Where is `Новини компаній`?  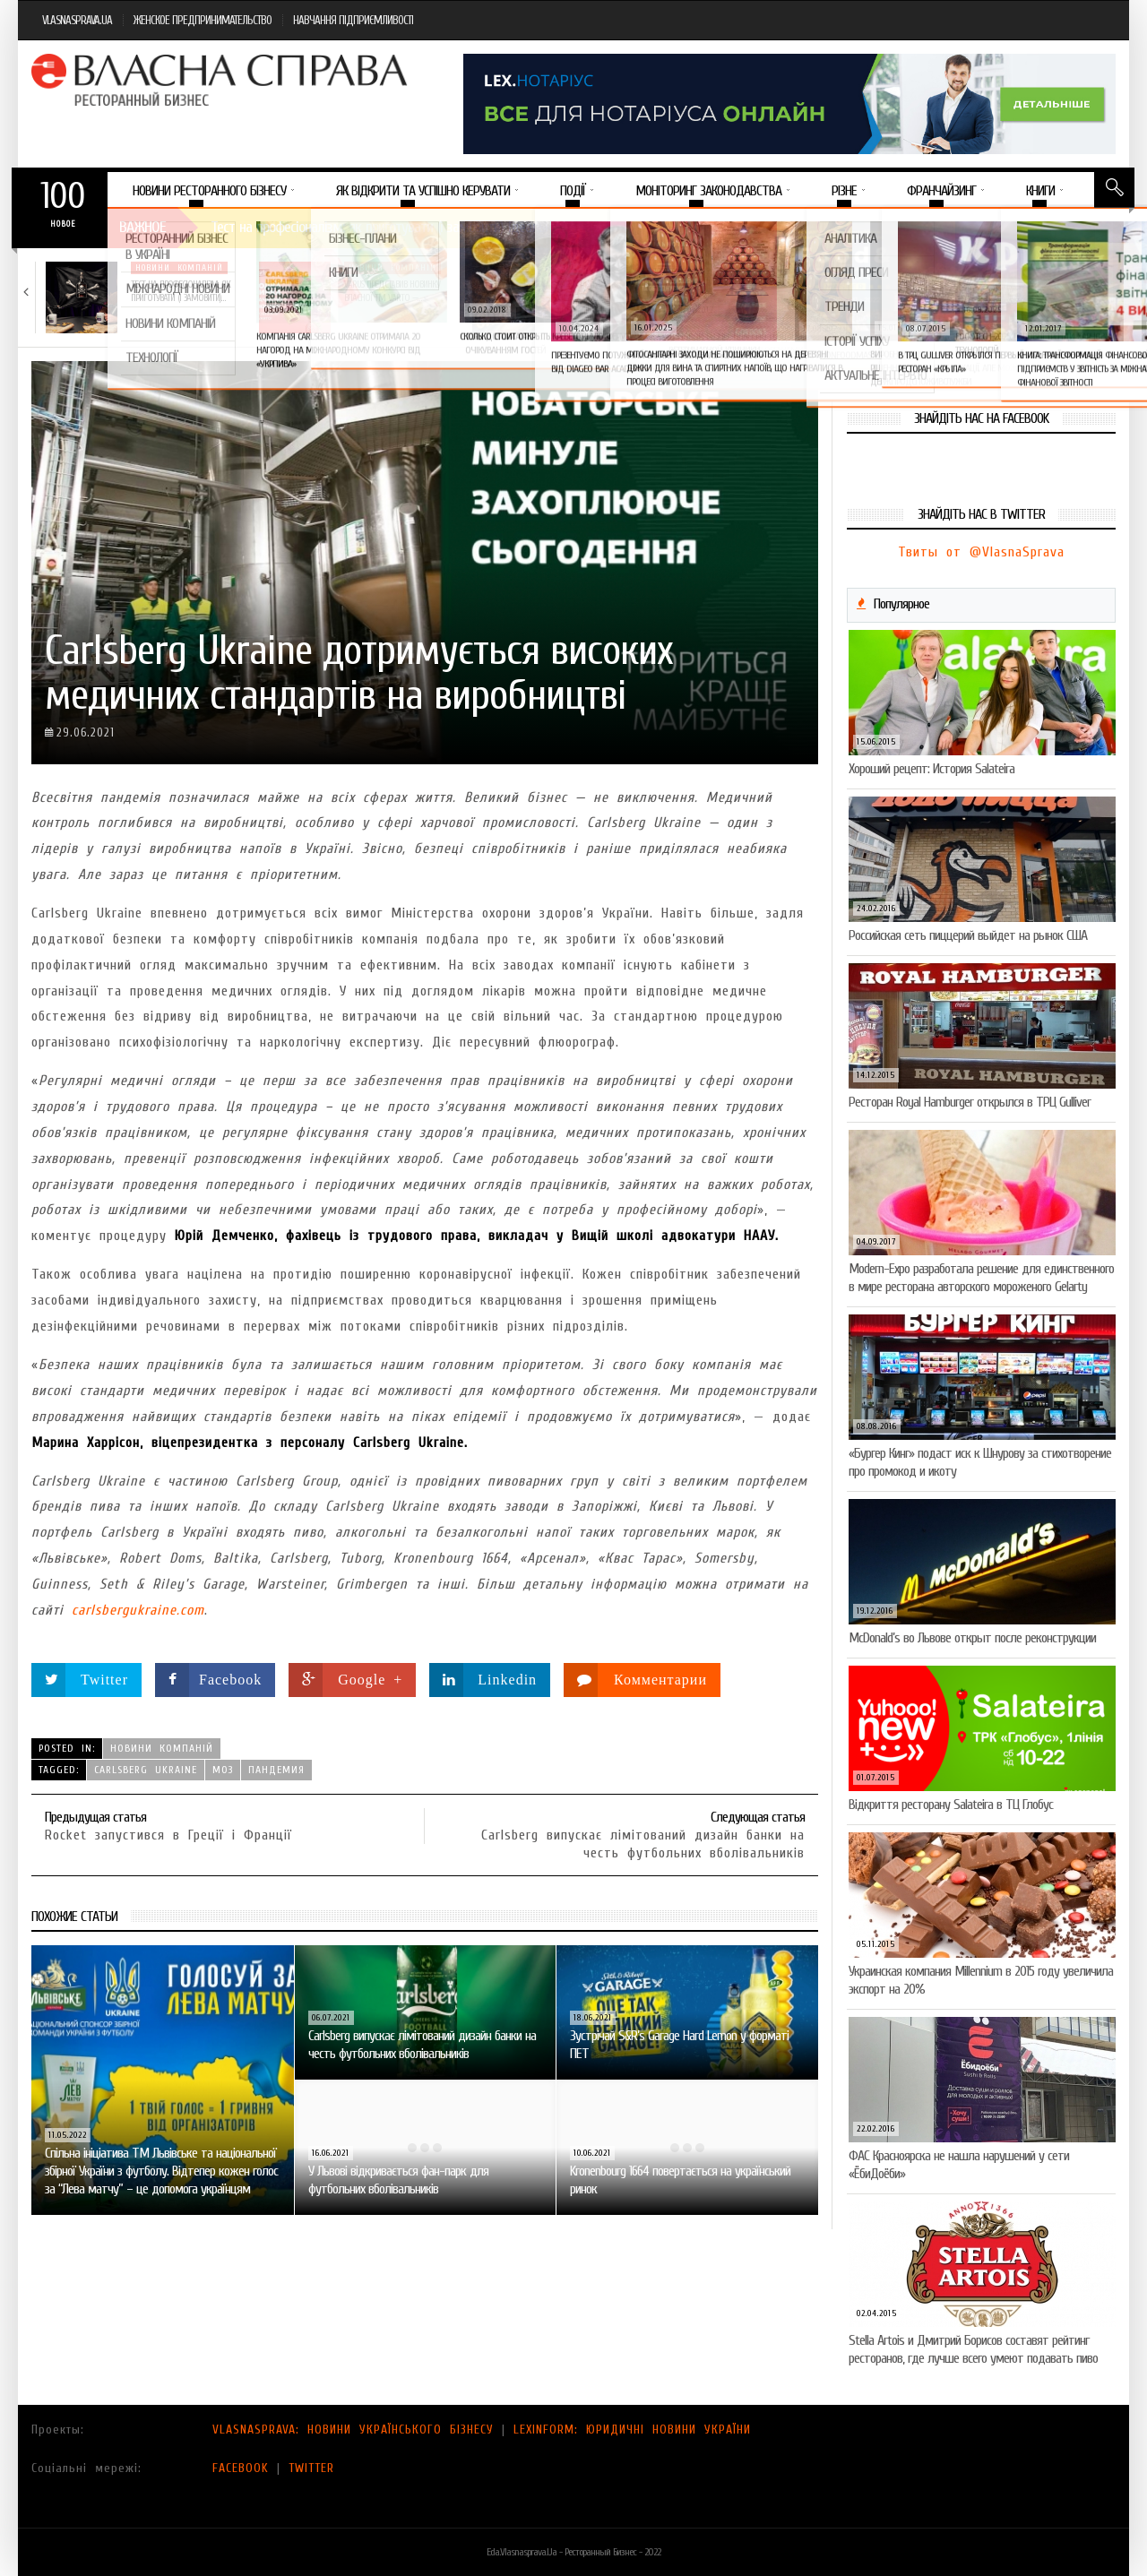
Новини компаній is located at coordinates (179, 268).